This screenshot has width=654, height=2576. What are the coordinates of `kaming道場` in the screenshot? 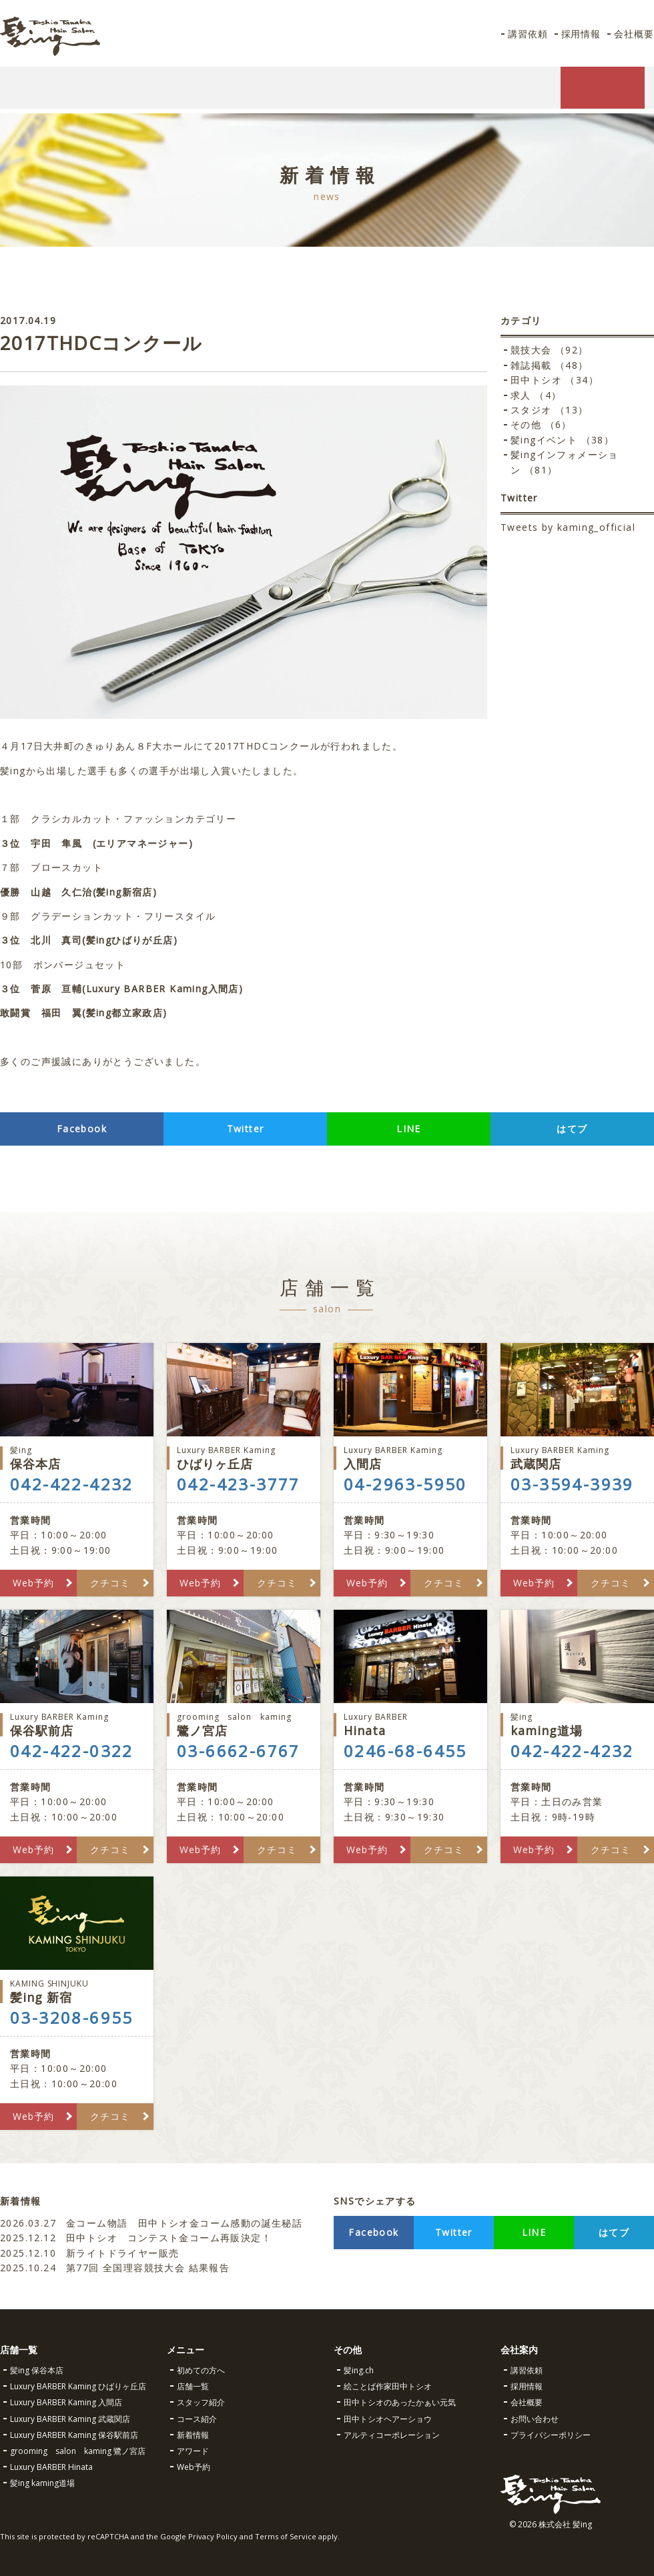 It's located at (577, 1724).